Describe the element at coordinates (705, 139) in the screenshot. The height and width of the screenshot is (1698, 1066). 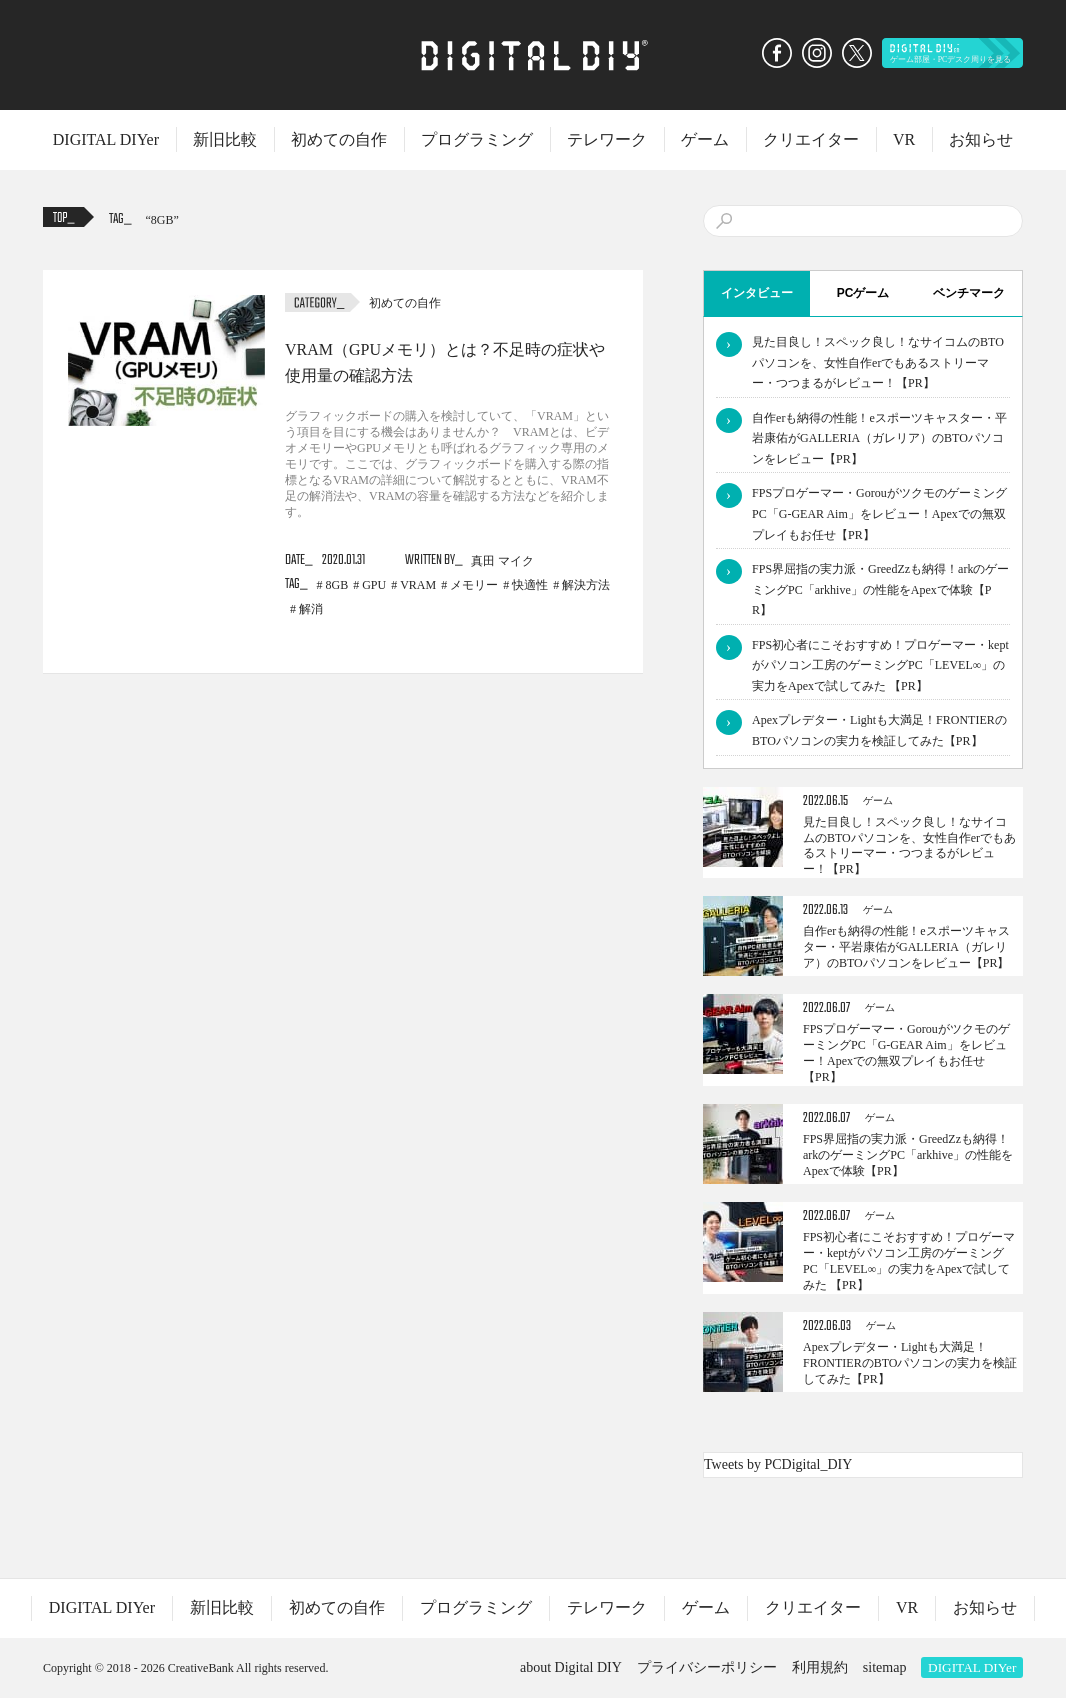
I see `ゲーム` at that location.